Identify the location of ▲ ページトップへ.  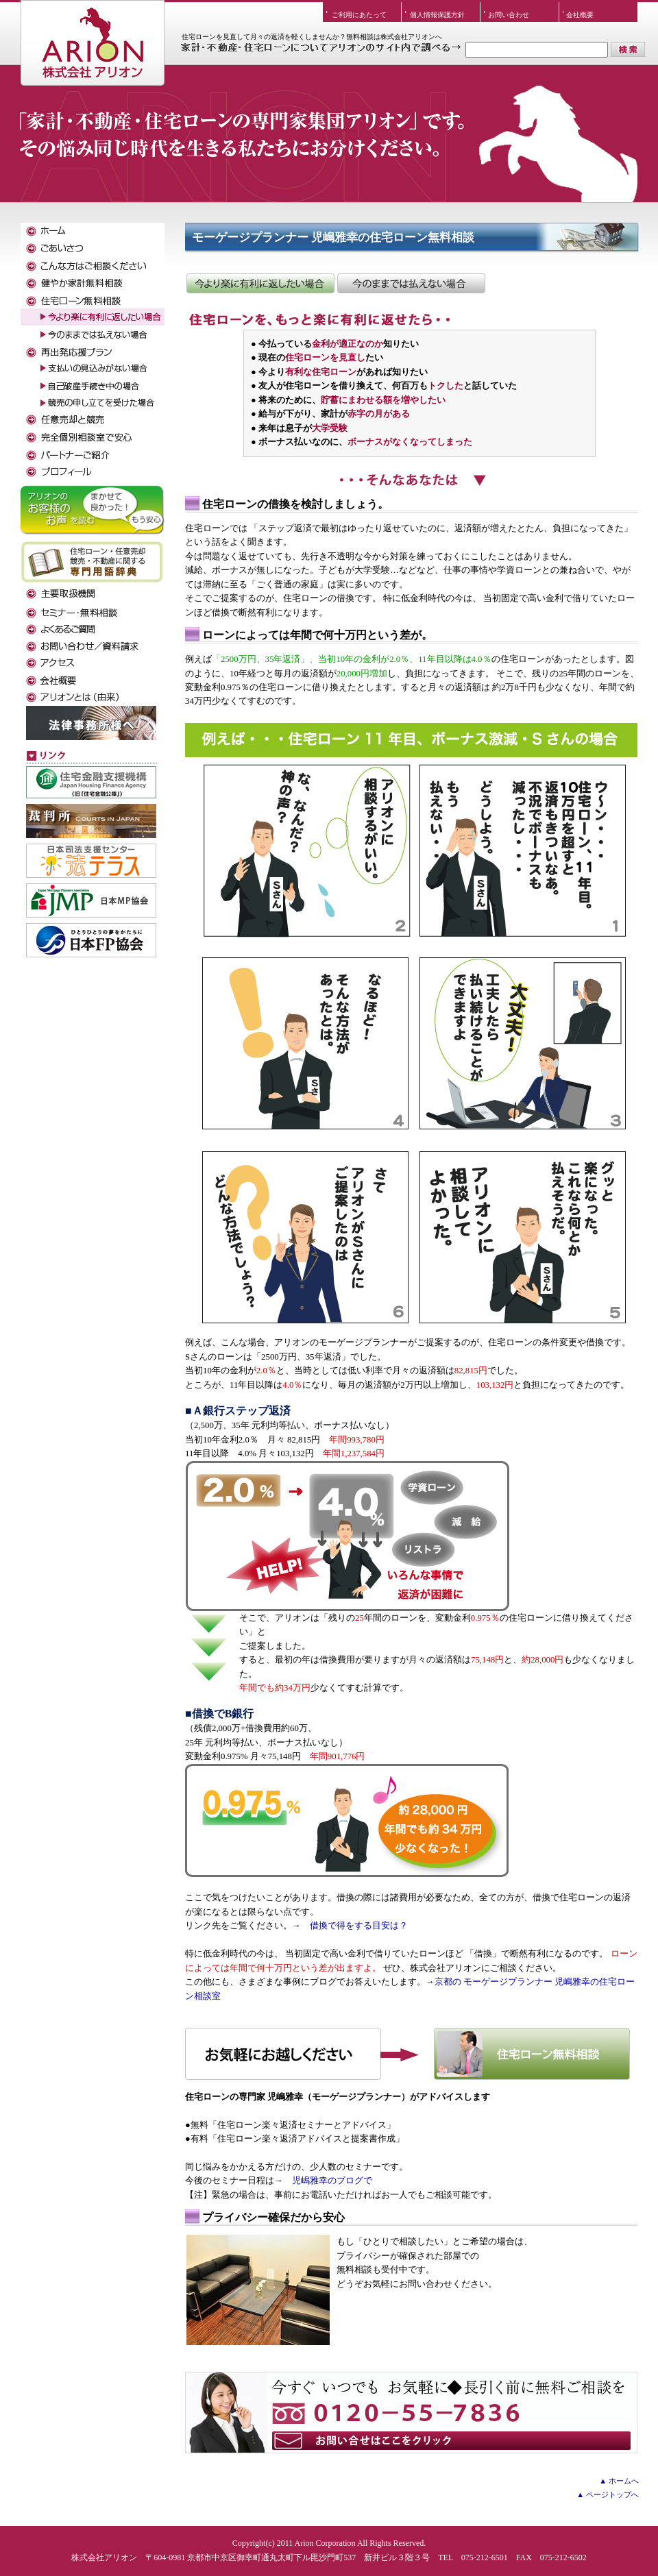
(607, 2494).